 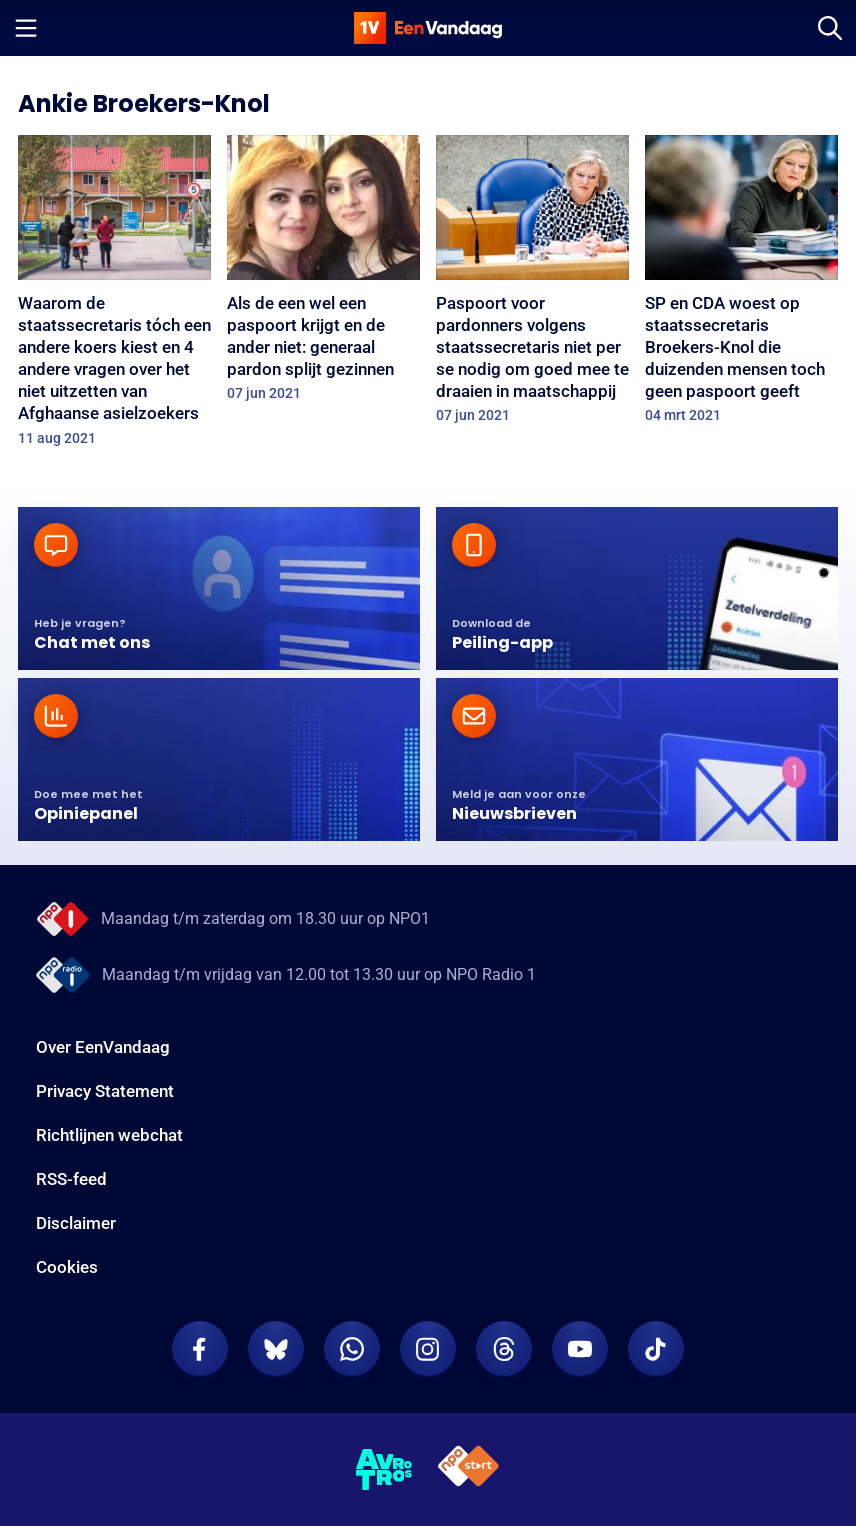 What do you see at coordinates (428, 1349) in the screenshot?
I see `[EenVandaag op Instagram]` at bounding box center [428, 1349].